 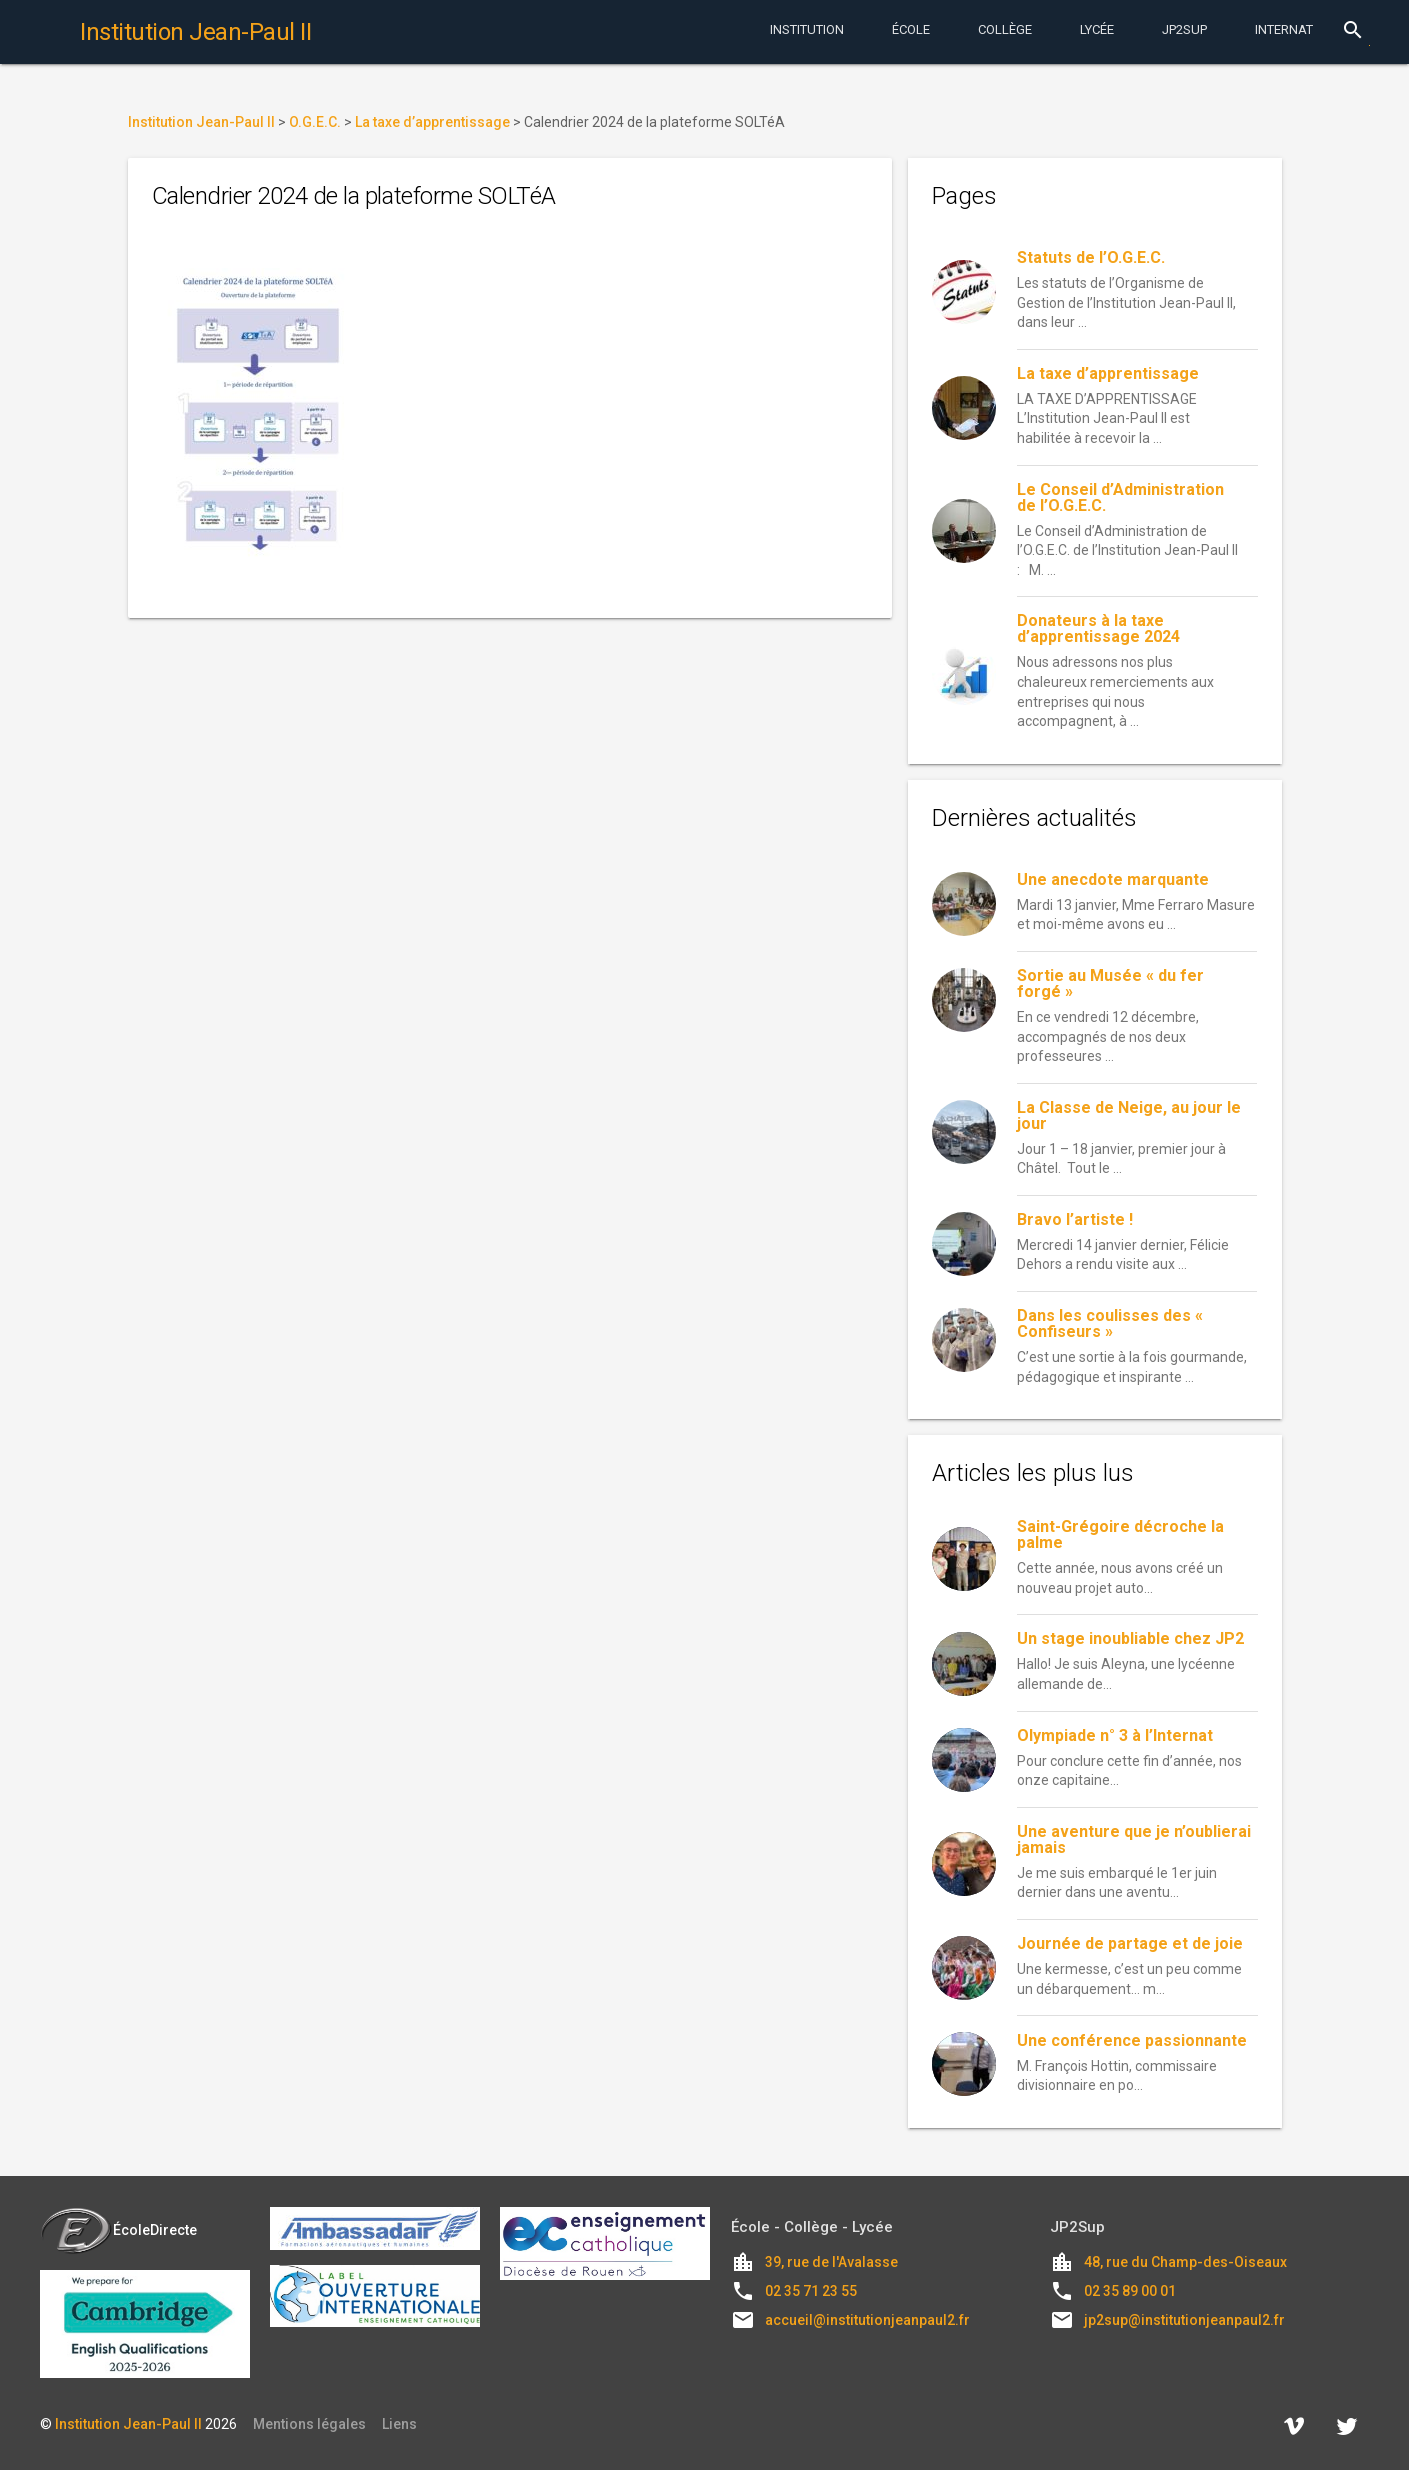 What do you see at coordinates (309, 2424) in the screenshot?
I see `Mentions légales` at bounding box center [309, 2424].